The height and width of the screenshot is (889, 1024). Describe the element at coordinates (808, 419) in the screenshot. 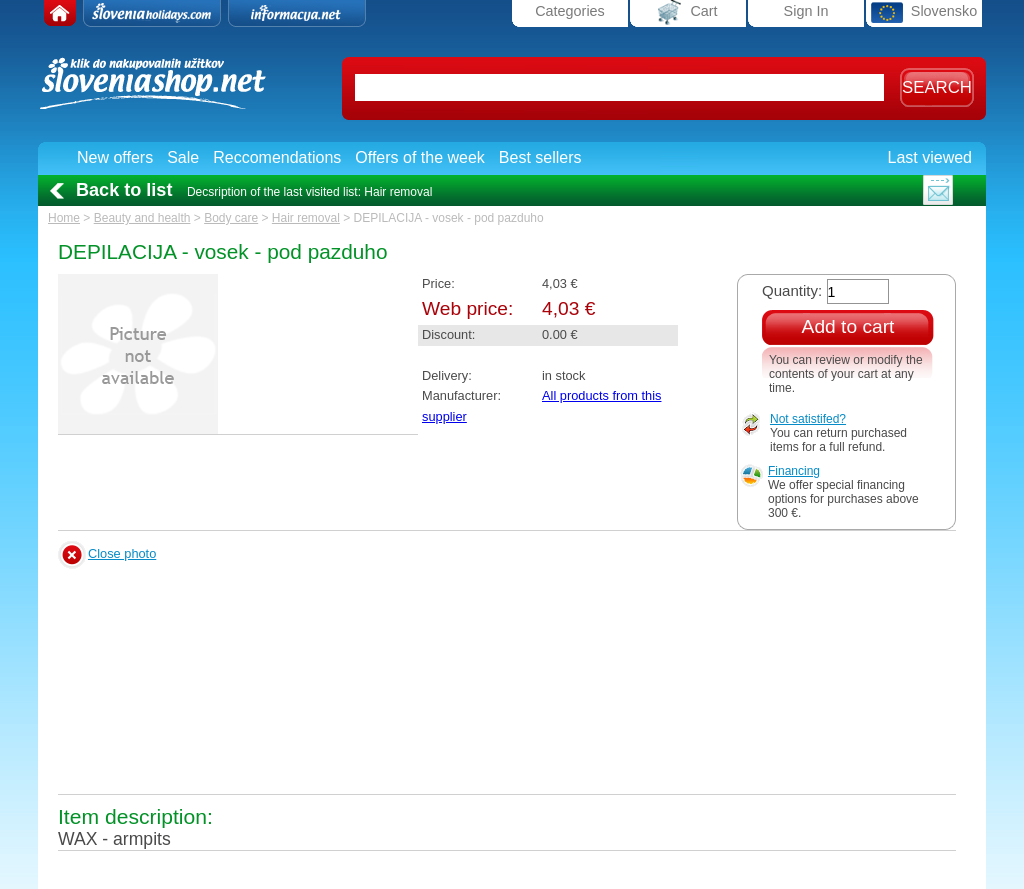

I see `Not satistifed?` at that location.